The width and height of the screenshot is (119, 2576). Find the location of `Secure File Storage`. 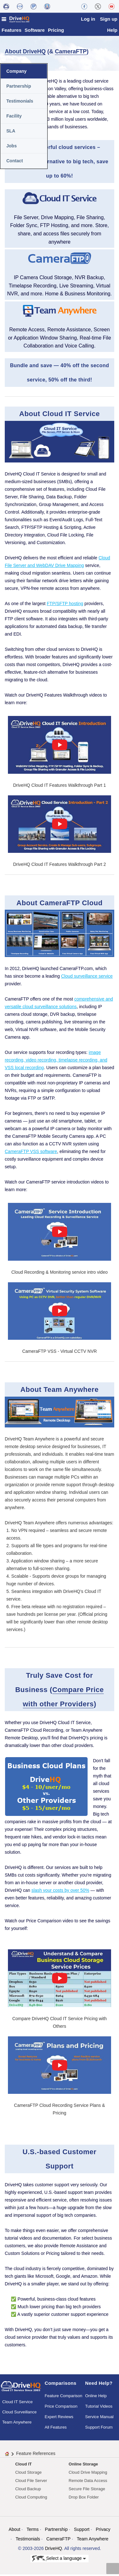

Secure File Storage is located at coordinates (87, 2490).